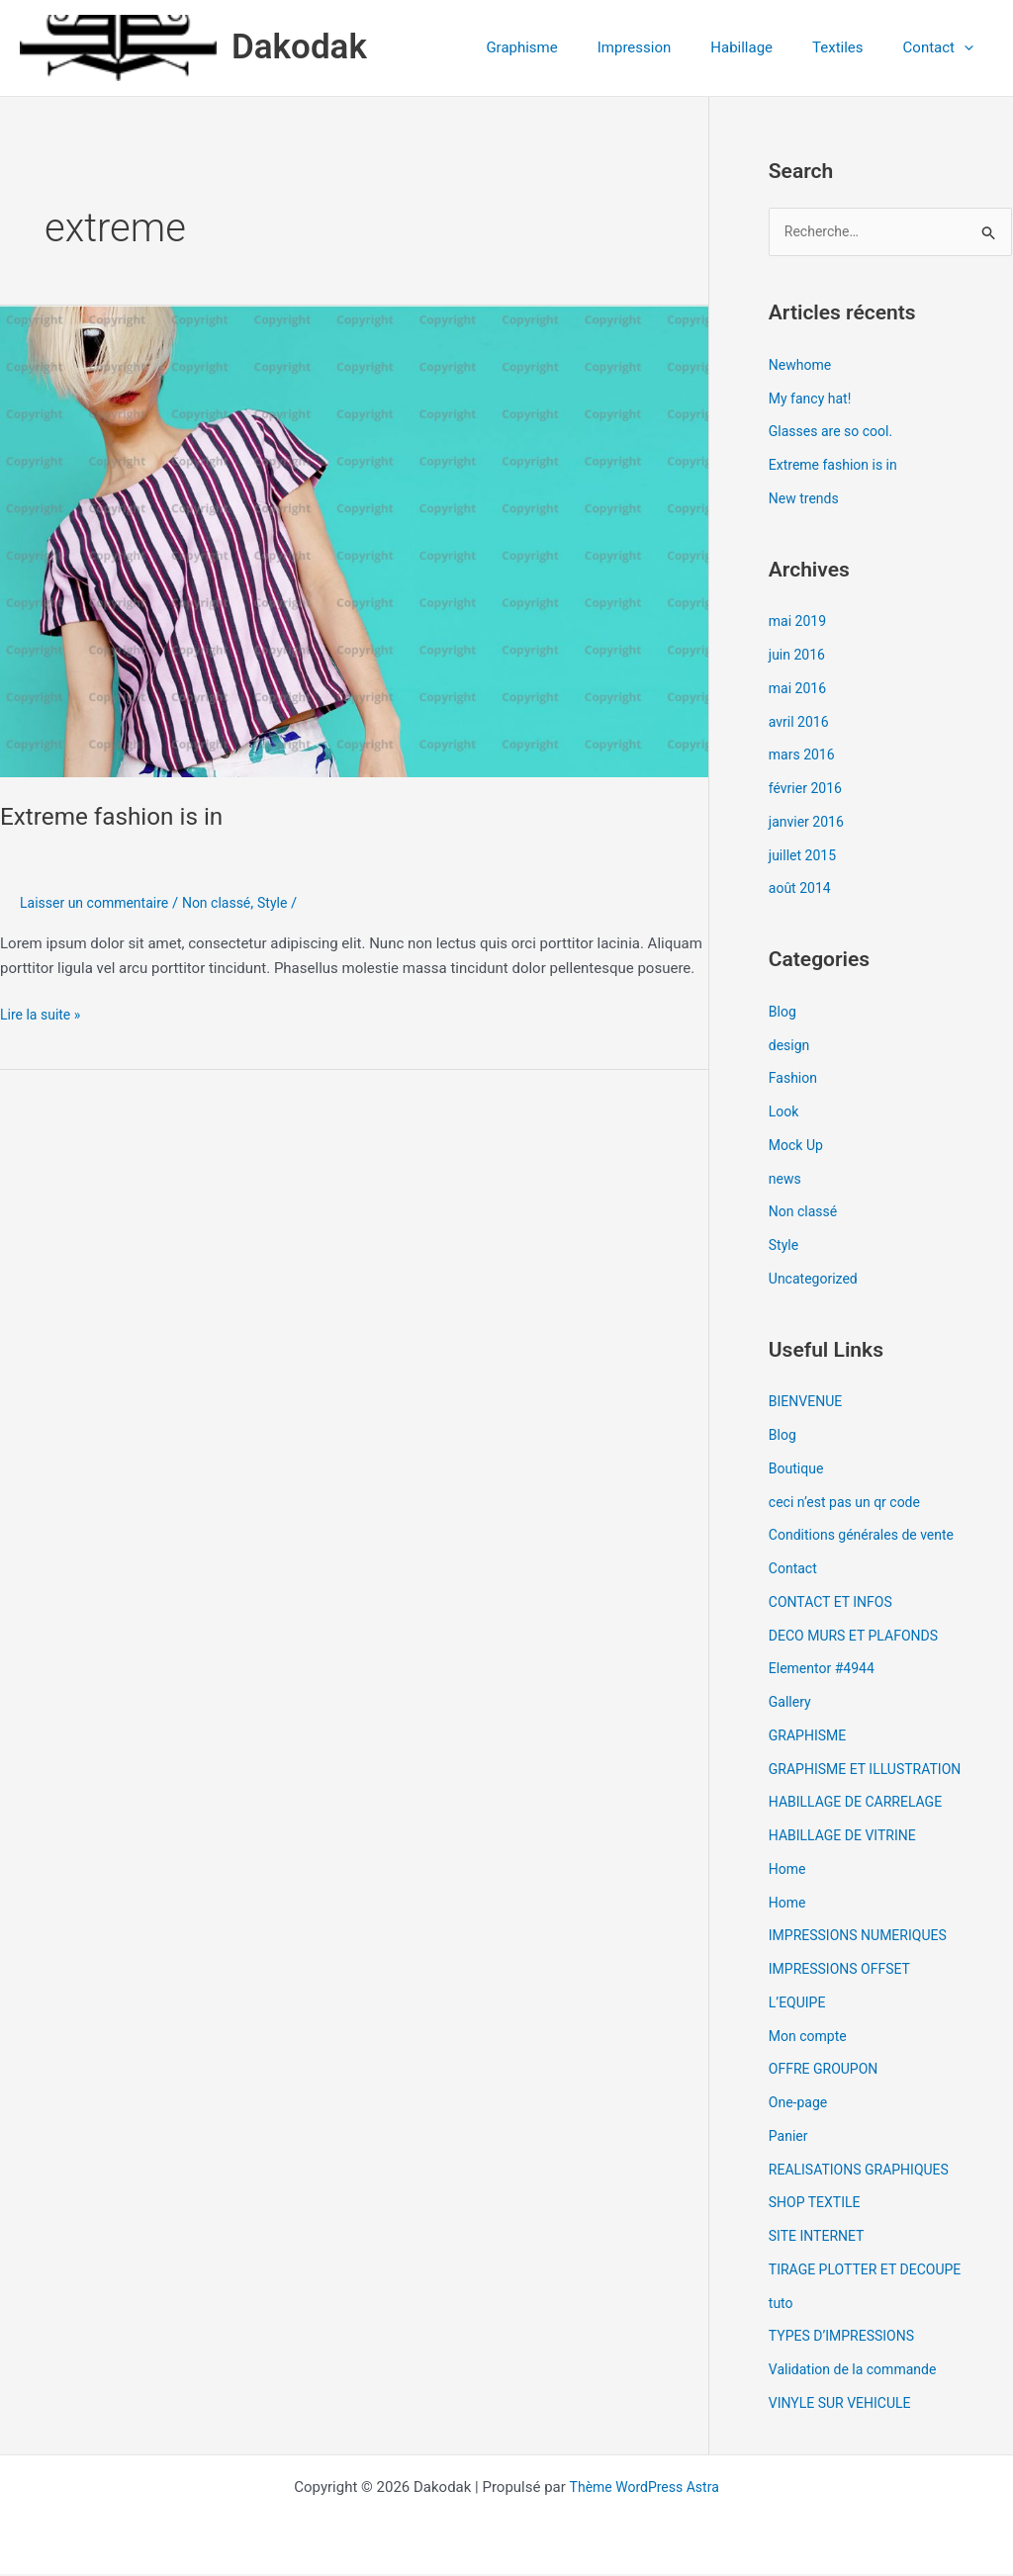 This screenshot has height=2576, width=1013. What do you see at coordinates (804, 756) in the screenshot?
I see `mars 2016` at bounding box center [804, 756].